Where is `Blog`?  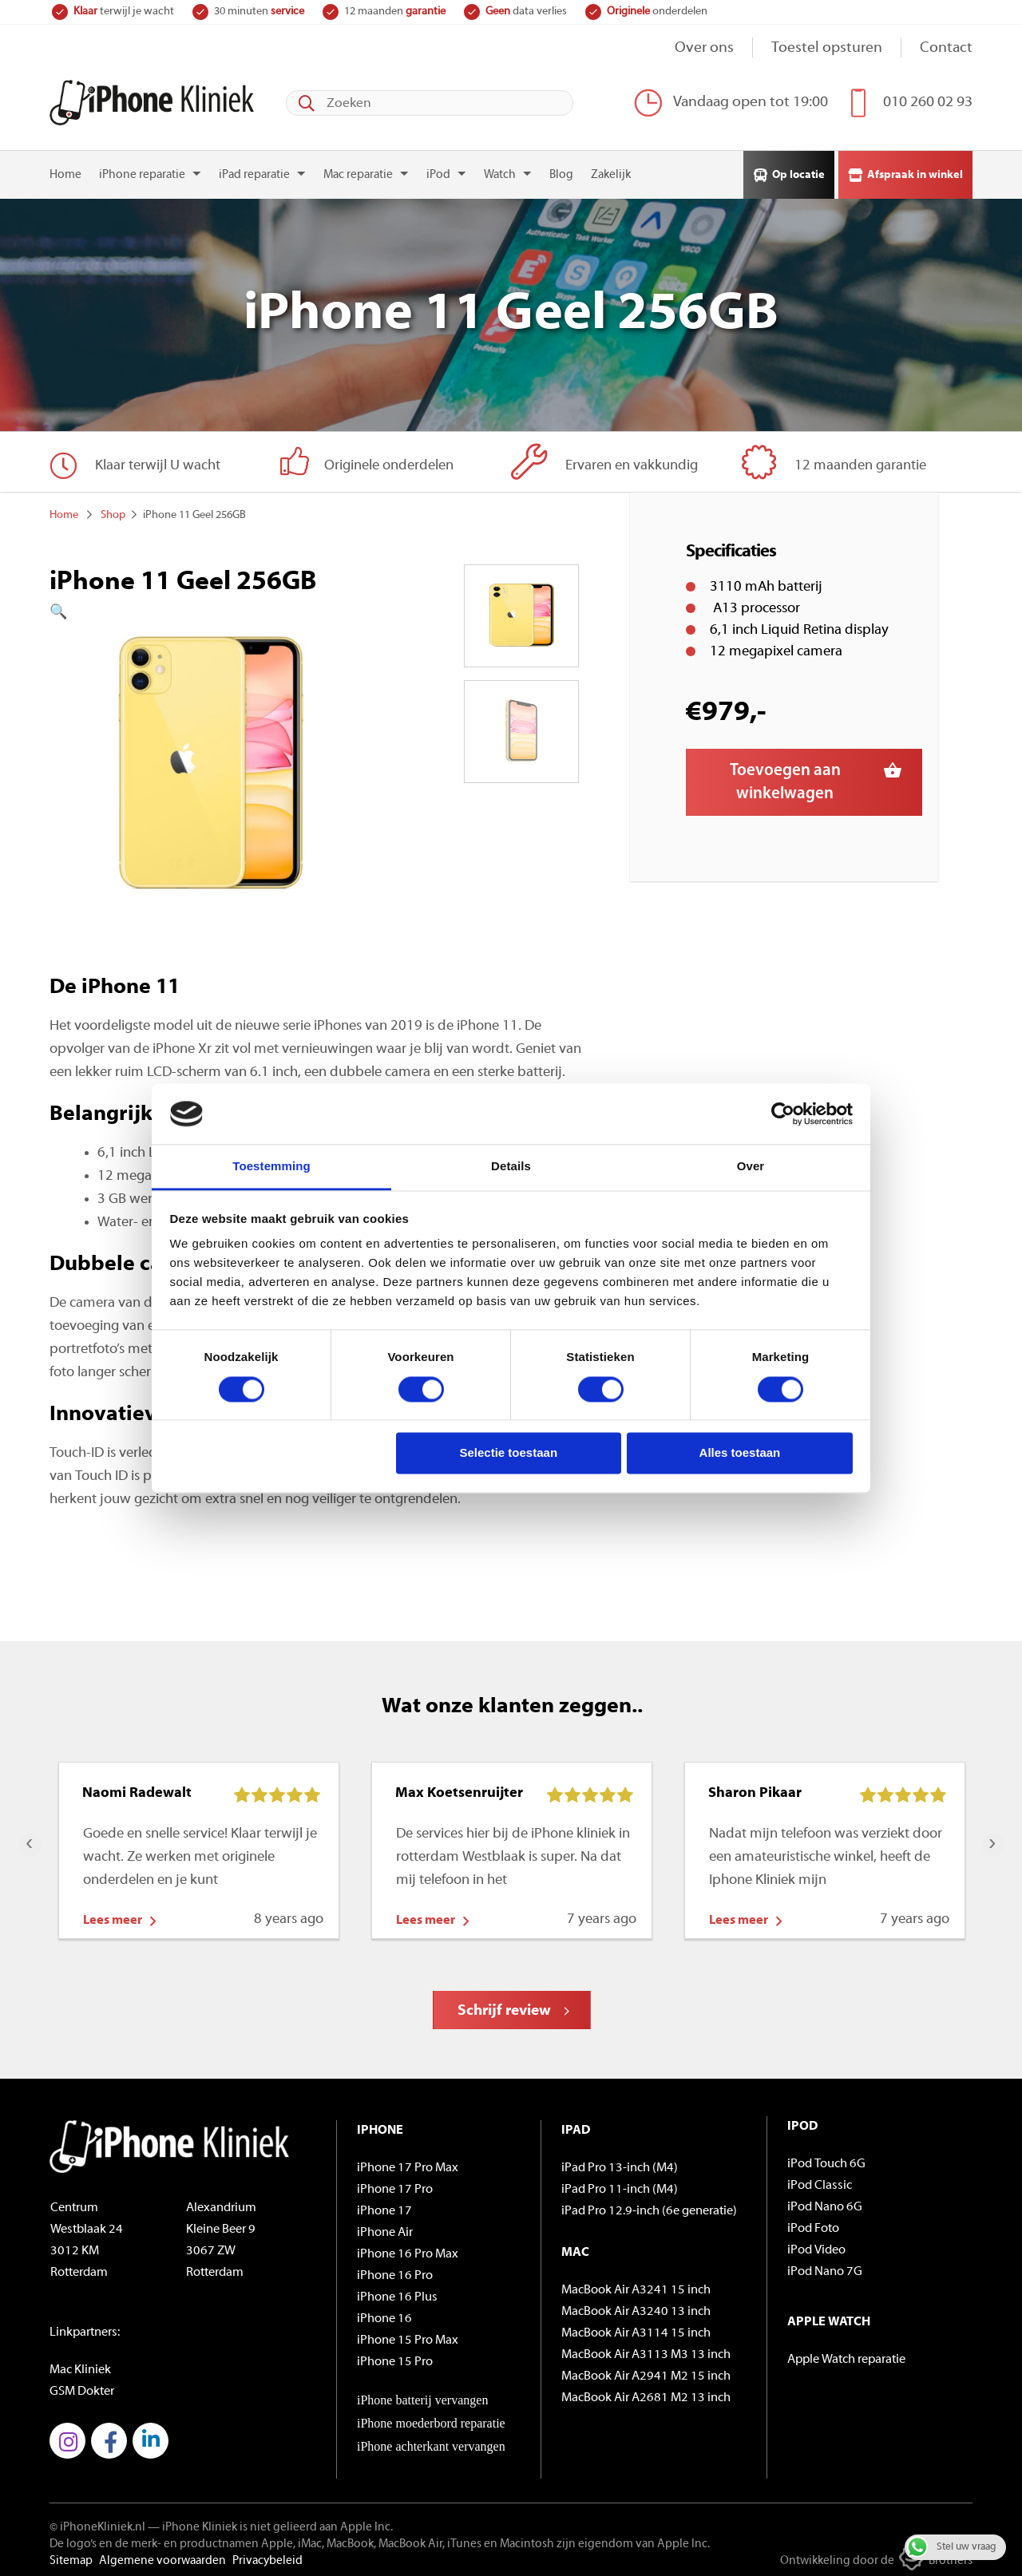 Blog is located at coordinates (561, 170).